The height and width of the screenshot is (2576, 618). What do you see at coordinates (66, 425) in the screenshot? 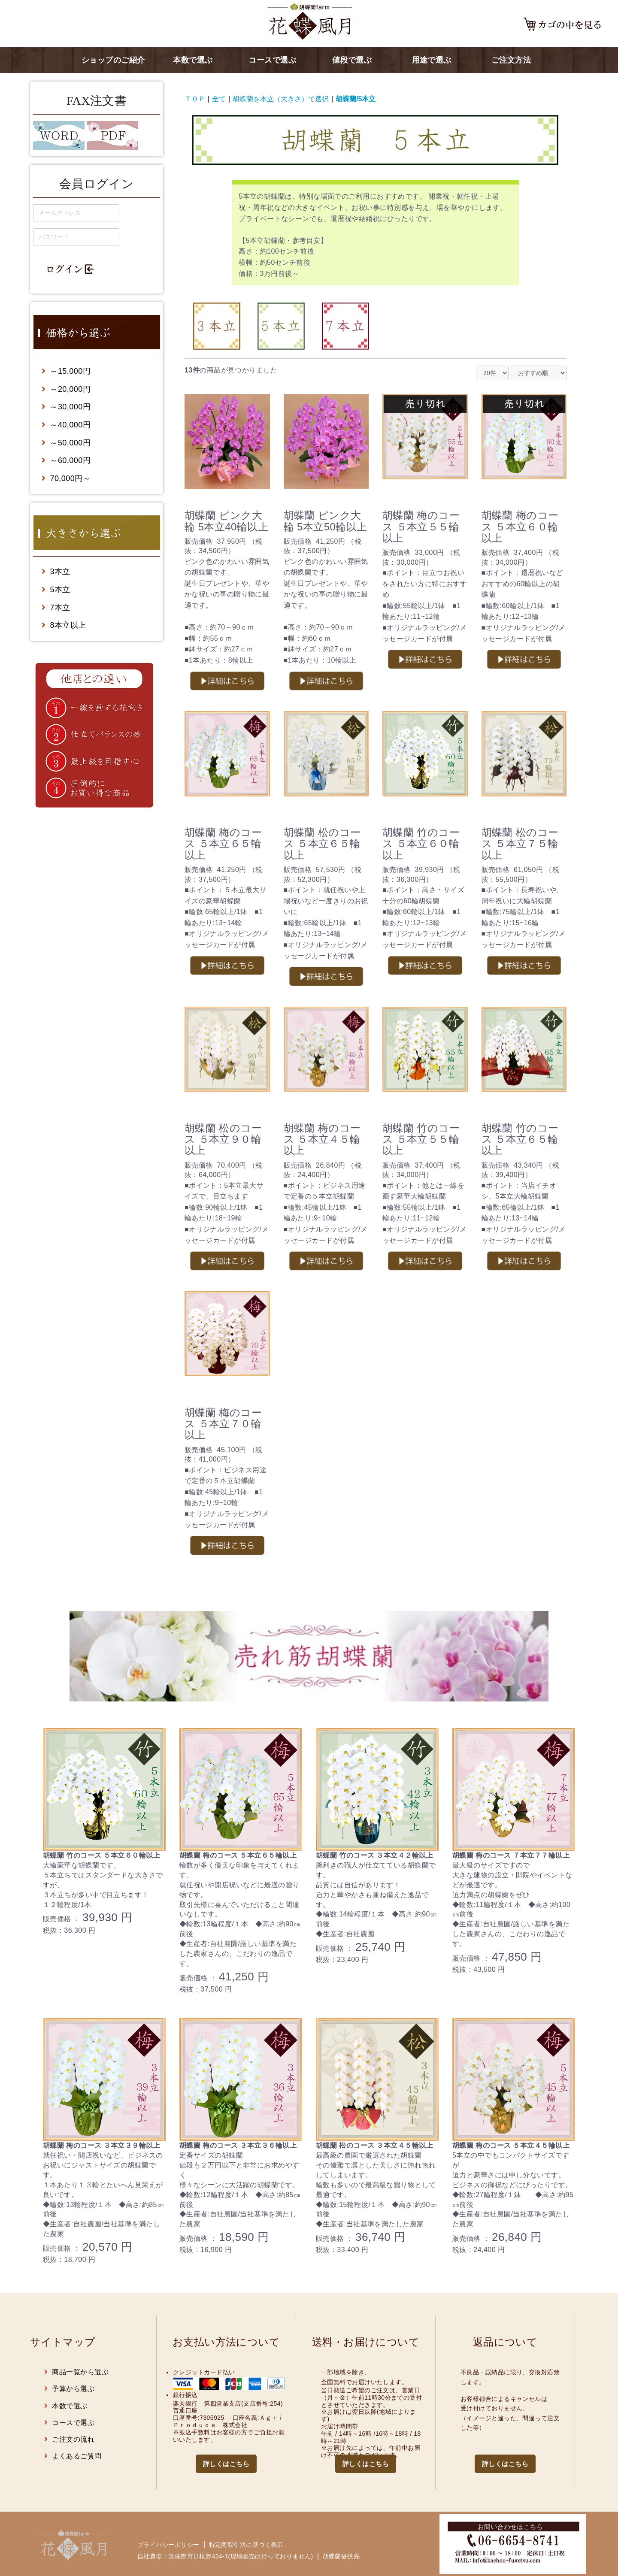
I see `～40,000円` at bounding box center [66, 425].